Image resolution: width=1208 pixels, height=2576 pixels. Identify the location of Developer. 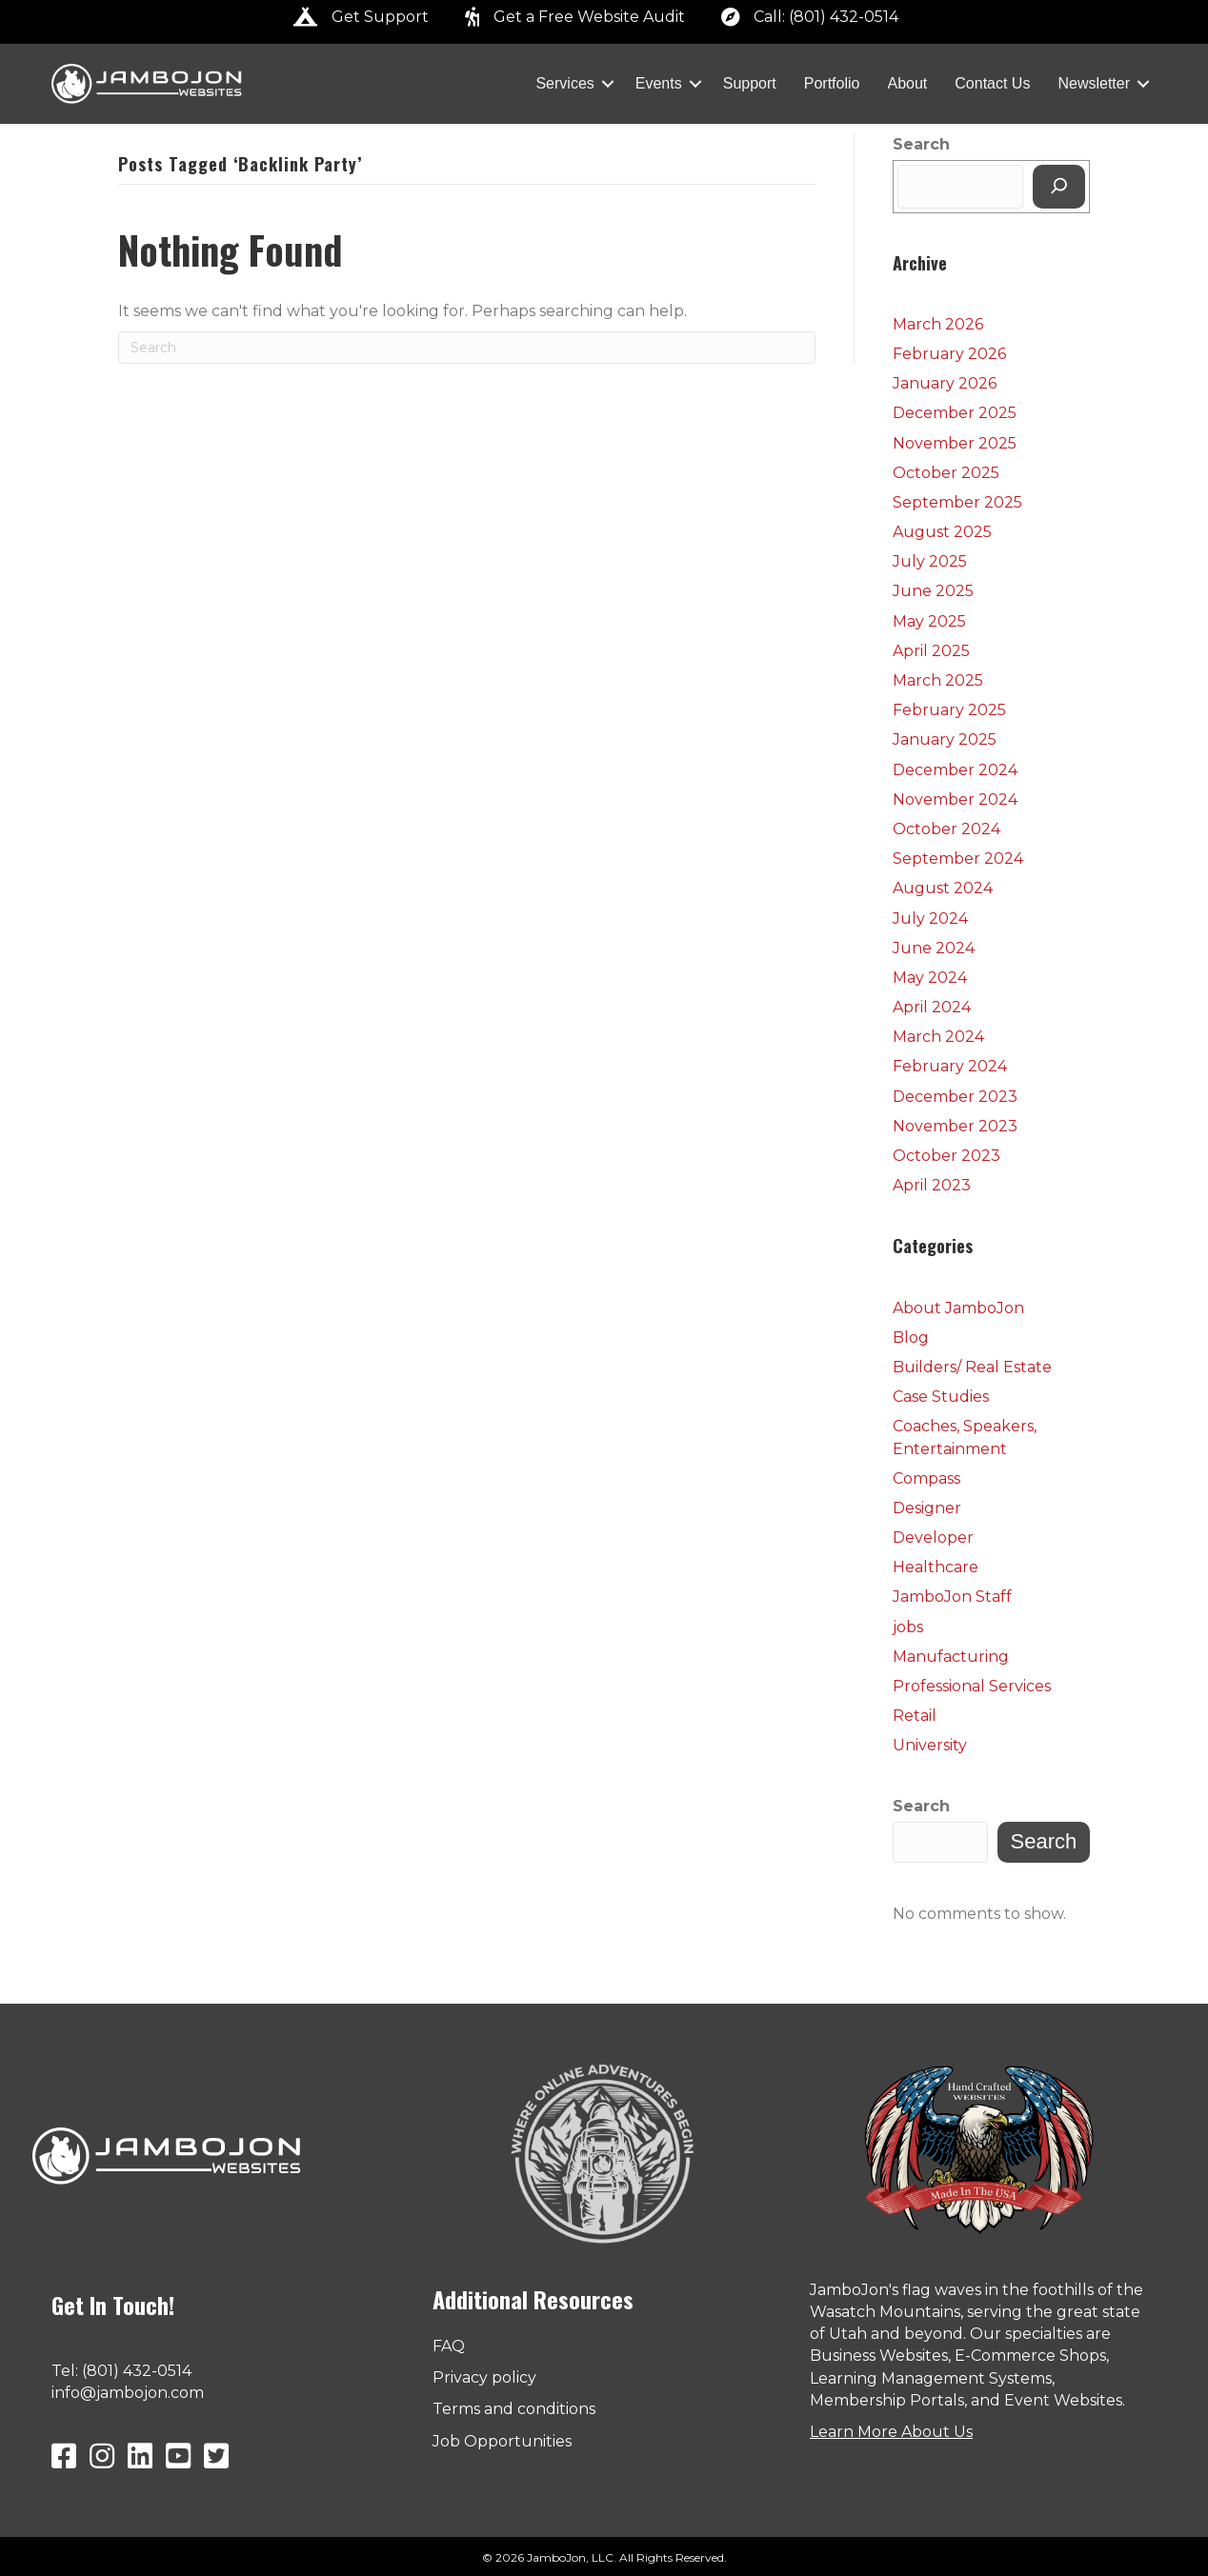
(933, 1537).